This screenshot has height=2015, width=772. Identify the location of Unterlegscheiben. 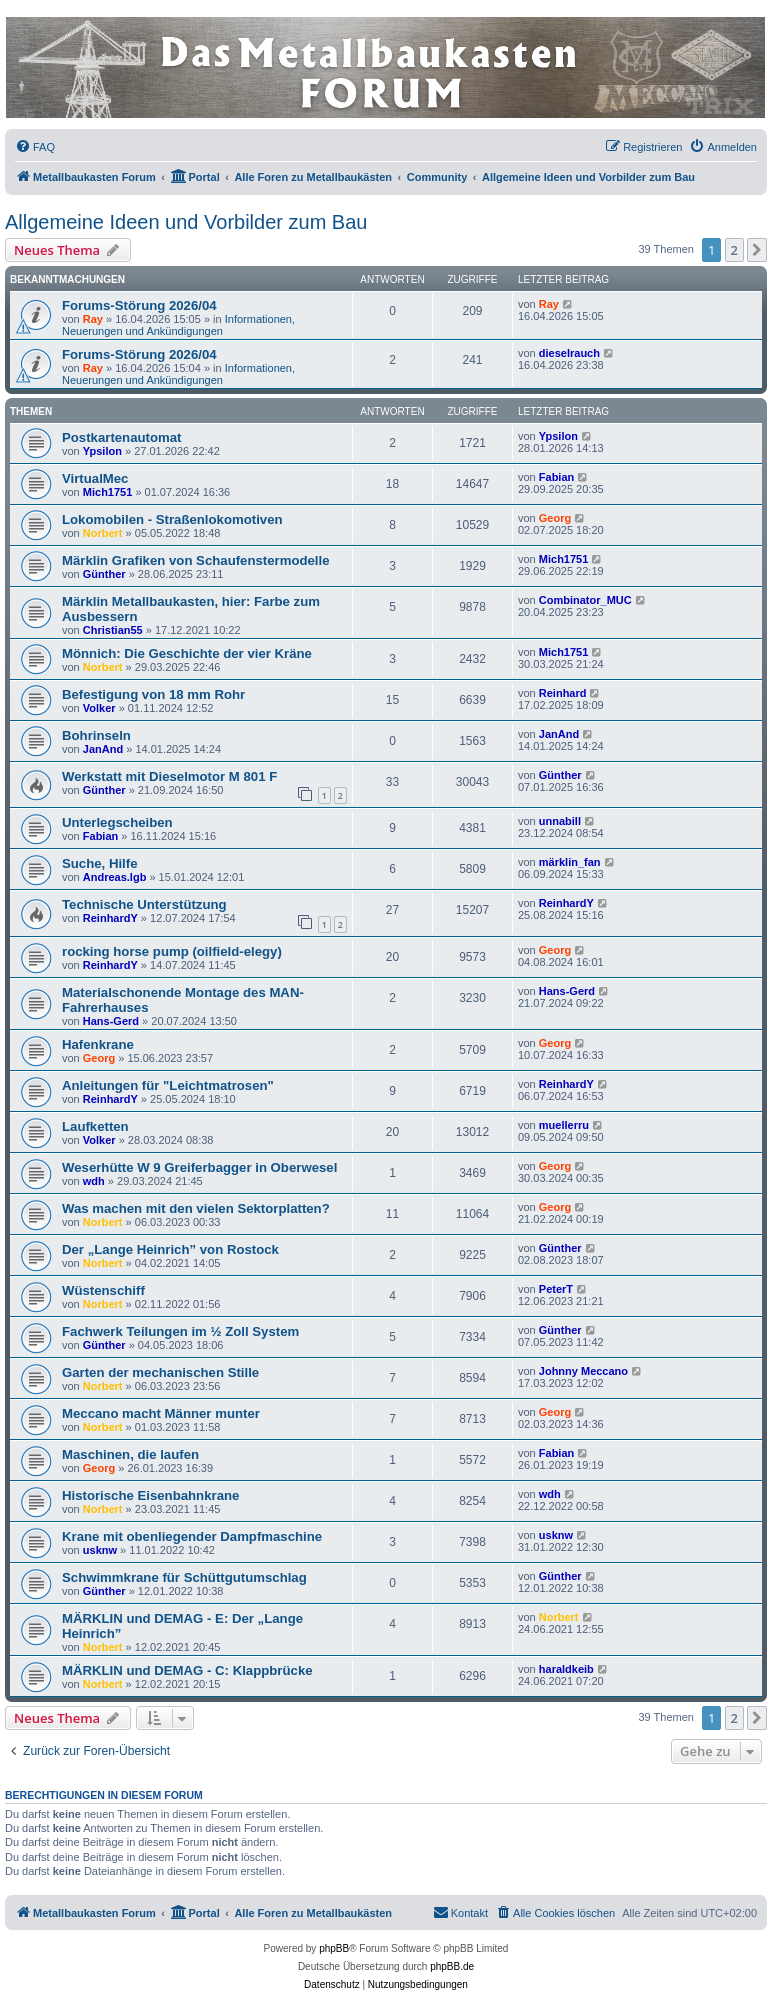
(117, 822).